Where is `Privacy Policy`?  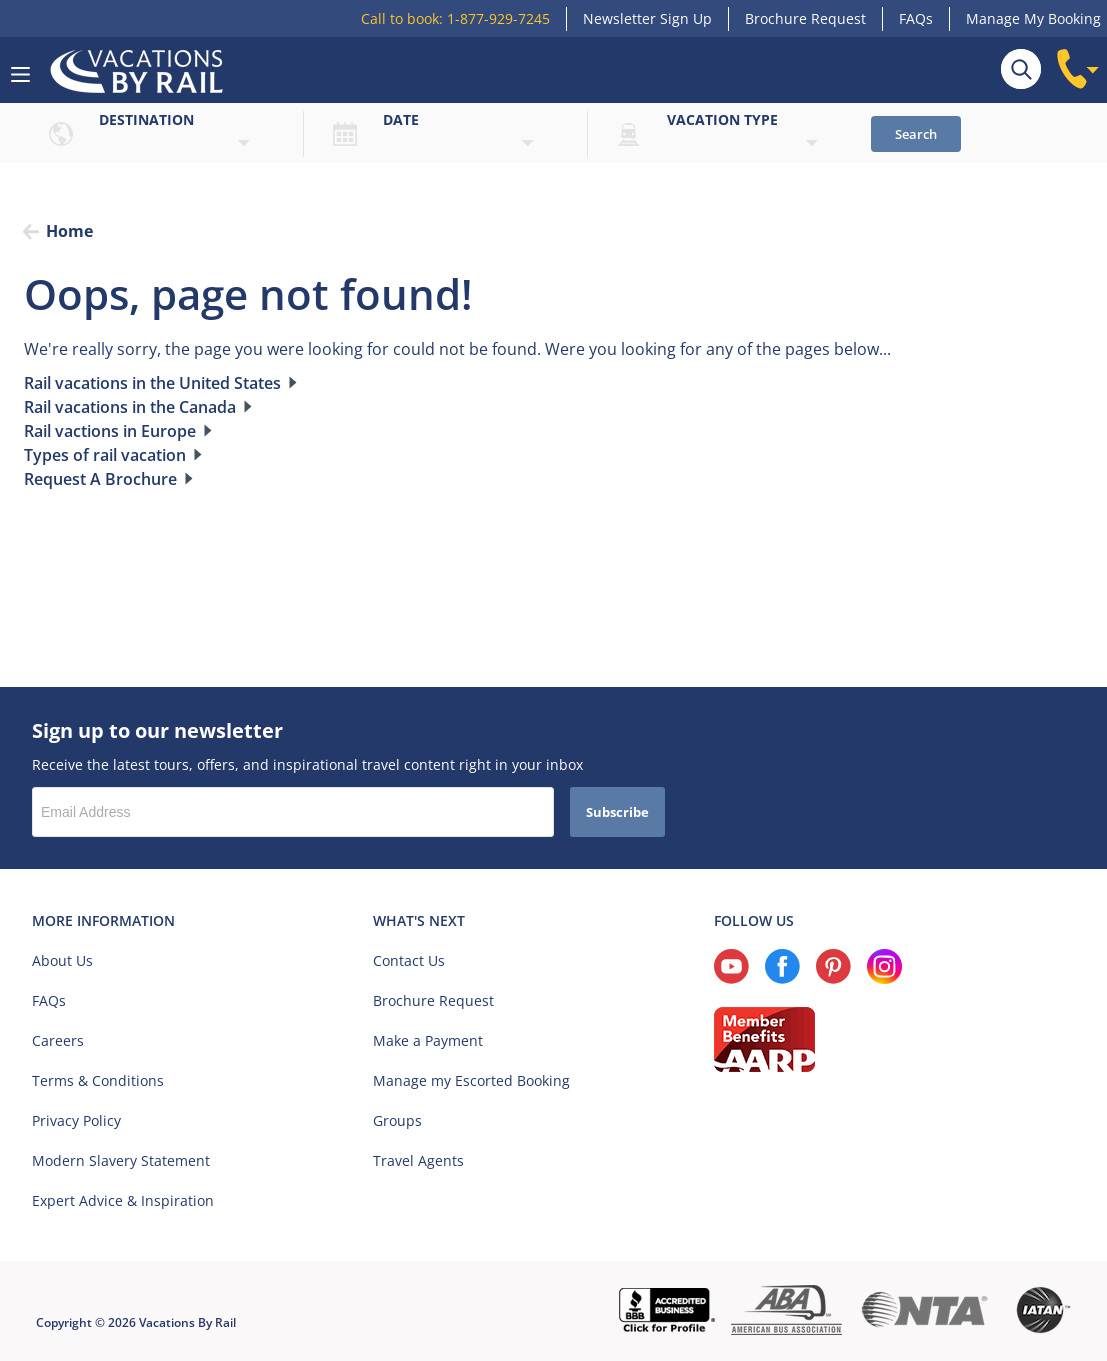 Privacy Policy is located at coordinates (76, 1120).